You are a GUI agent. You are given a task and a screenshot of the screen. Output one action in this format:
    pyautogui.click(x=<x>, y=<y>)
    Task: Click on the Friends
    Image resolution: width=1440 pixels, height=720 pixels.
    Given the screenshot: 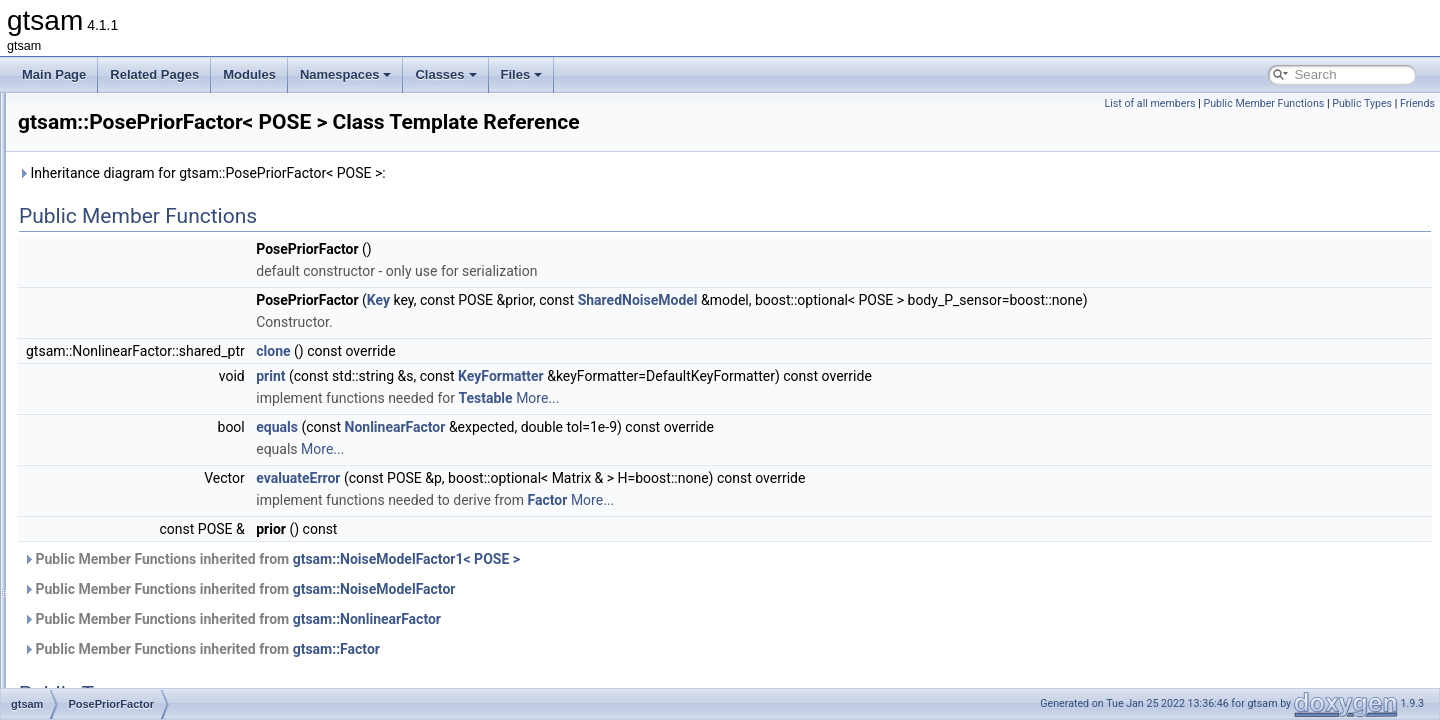 What is the action you would take?
    pyautogui.click(x=1417, y=103)
    